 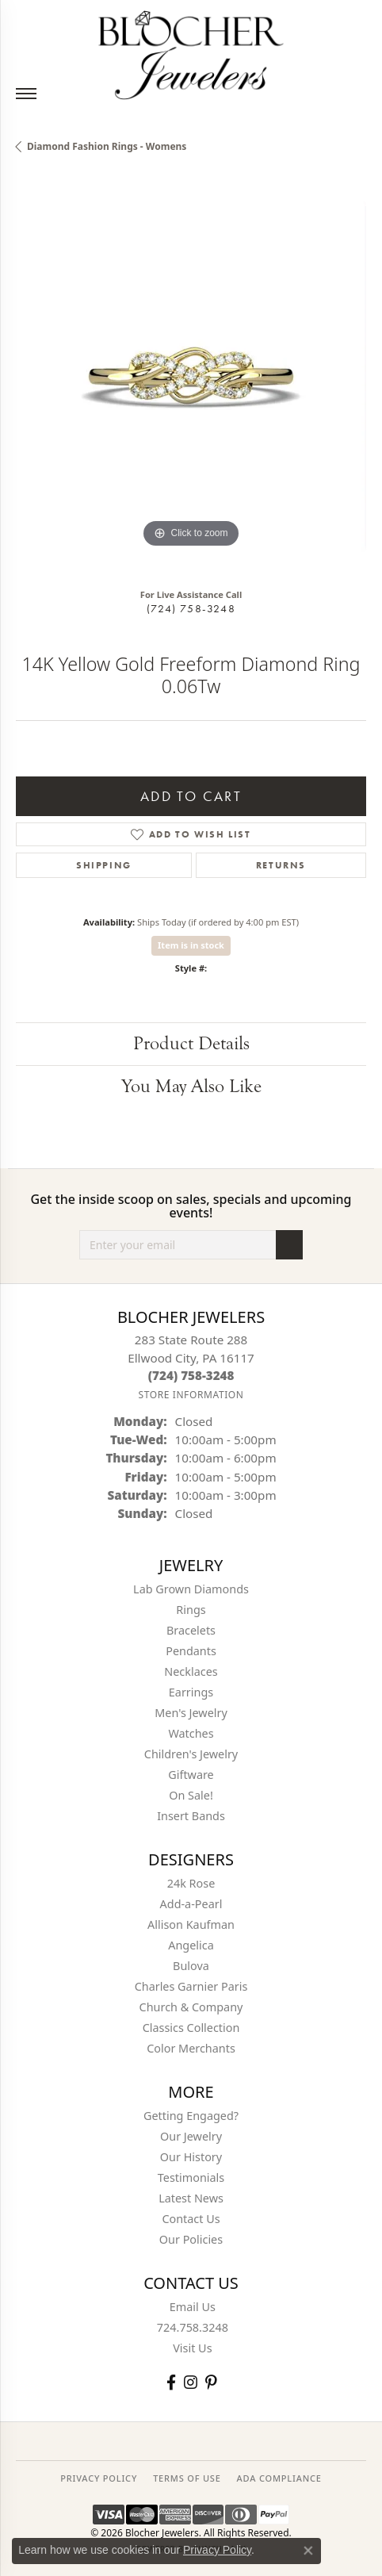 What do you see at coordinates (191, 1650) in the screenshot?
I see `Pendants [menuitem]` at bounding box center [191, 1650].